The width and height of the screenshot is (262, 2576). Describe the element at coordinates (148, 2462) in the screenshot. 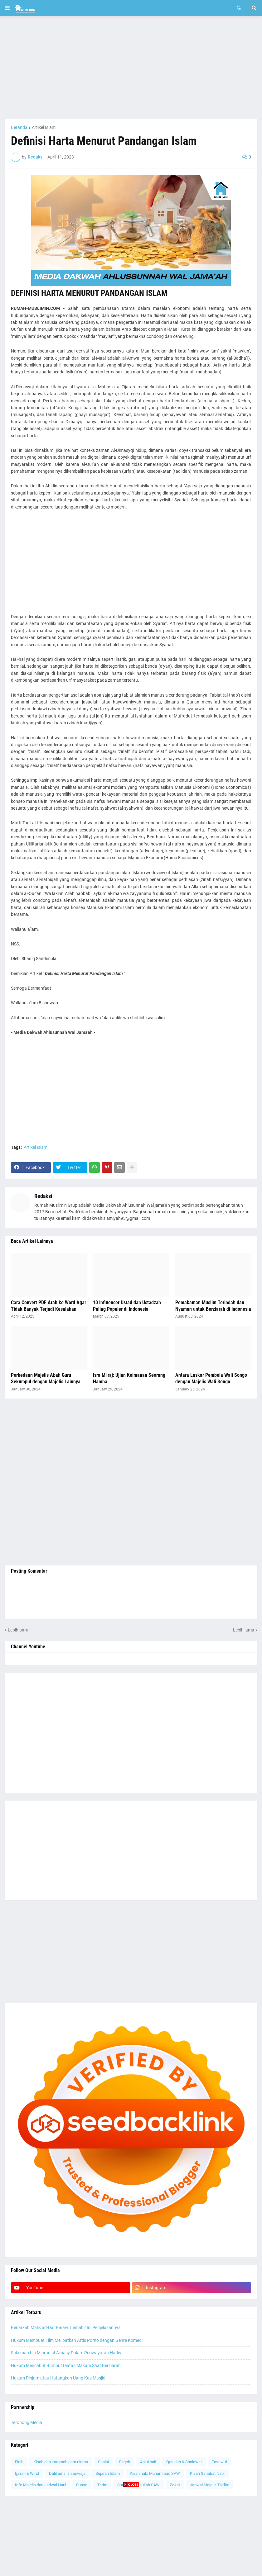

I see `Ahlul bait` at that location.